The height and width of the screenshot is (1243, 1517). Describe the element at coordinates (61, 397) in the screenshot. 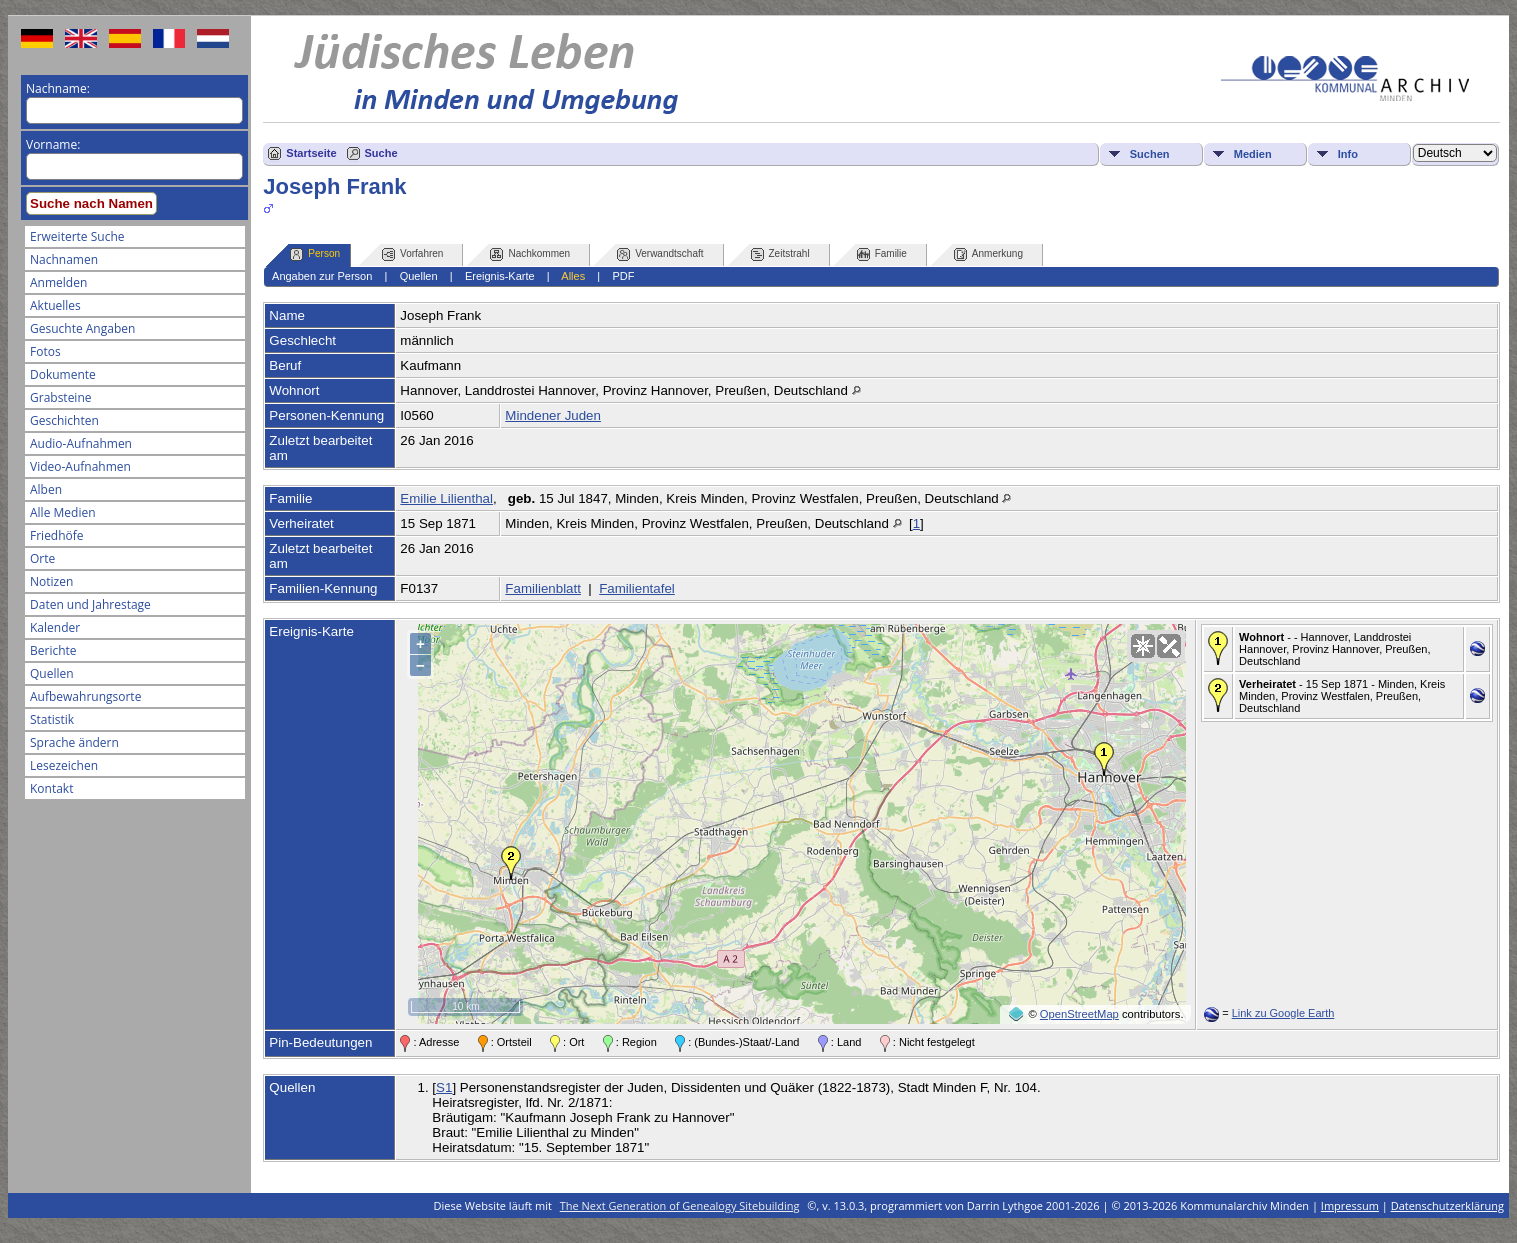

I see `Grabsteine` at that location.